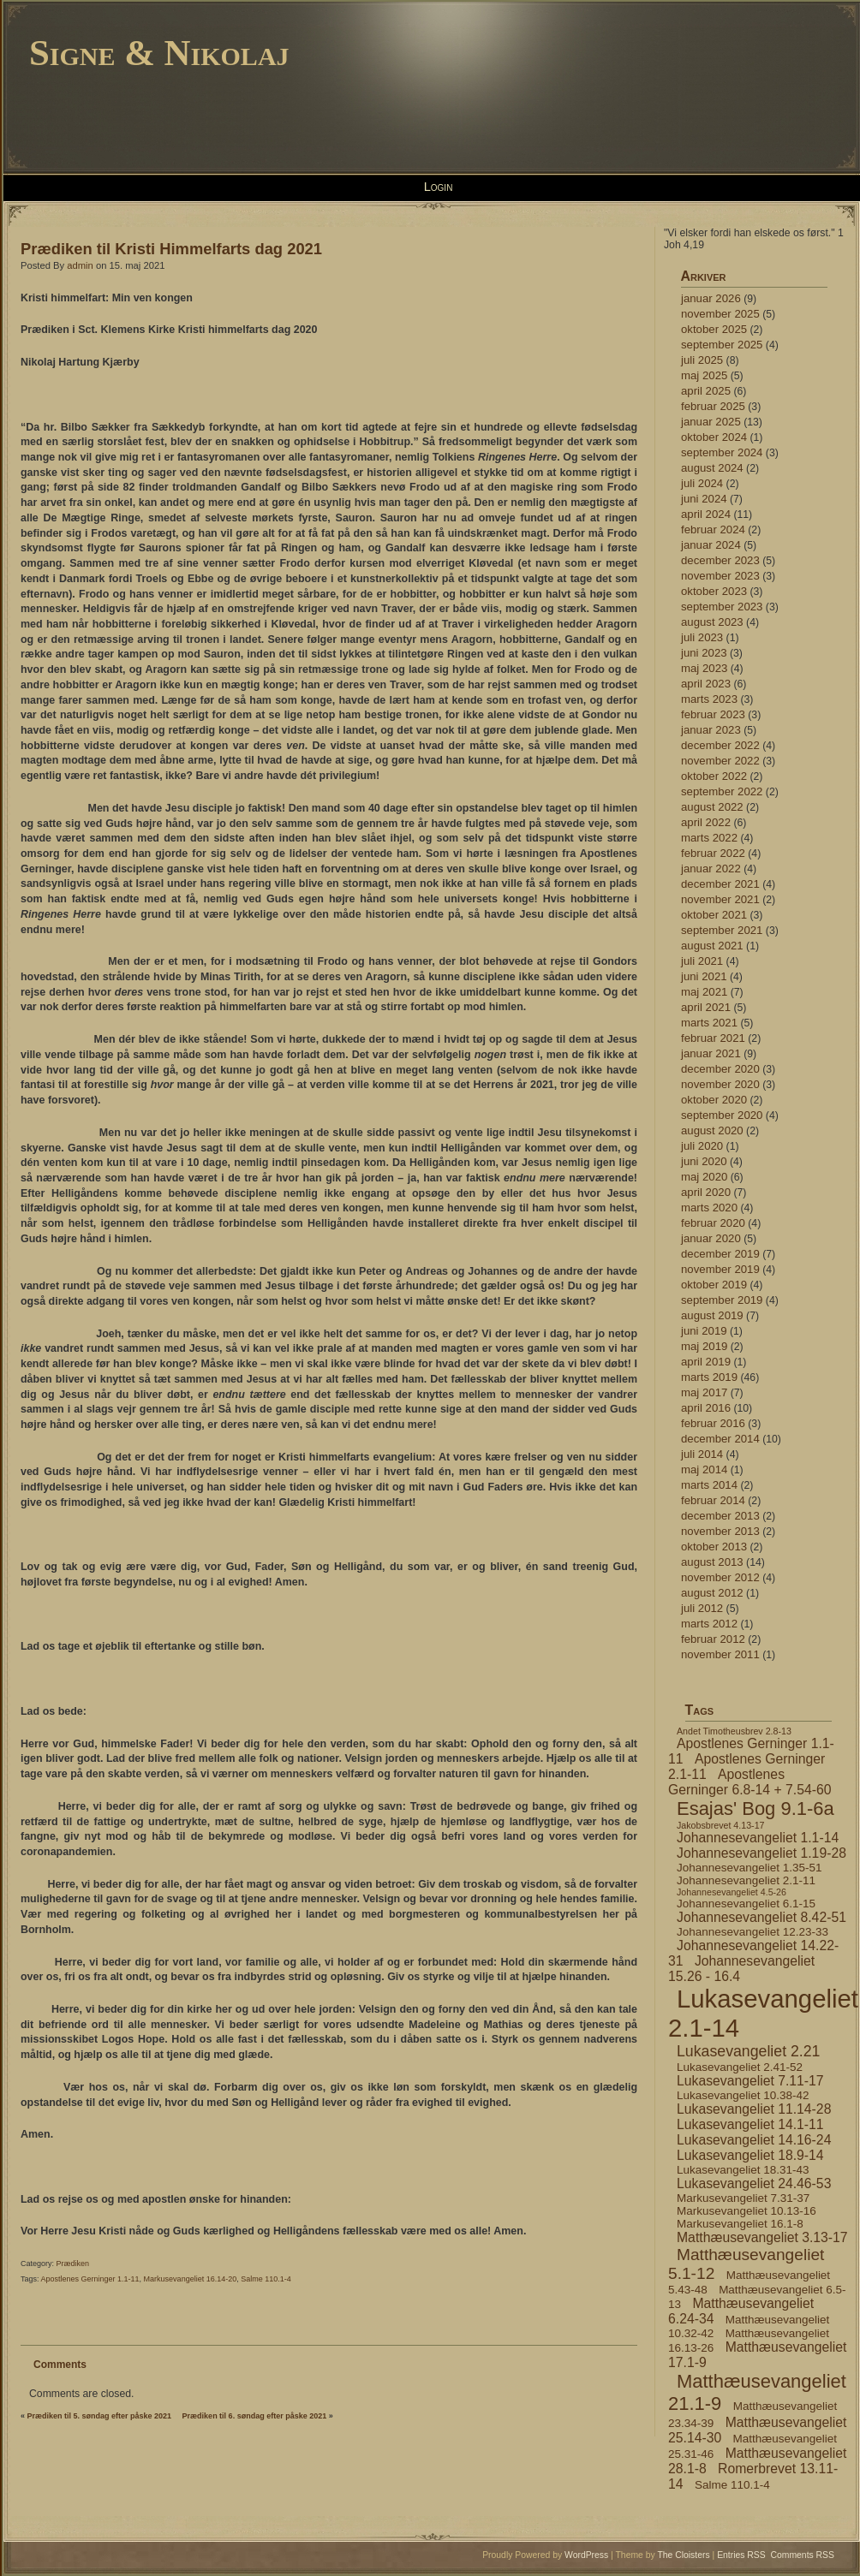 This screenshot has width=860, height=2576. Describe the element at coordinates (711, 421) in the screenshot. I see `januar 2025` at that location.